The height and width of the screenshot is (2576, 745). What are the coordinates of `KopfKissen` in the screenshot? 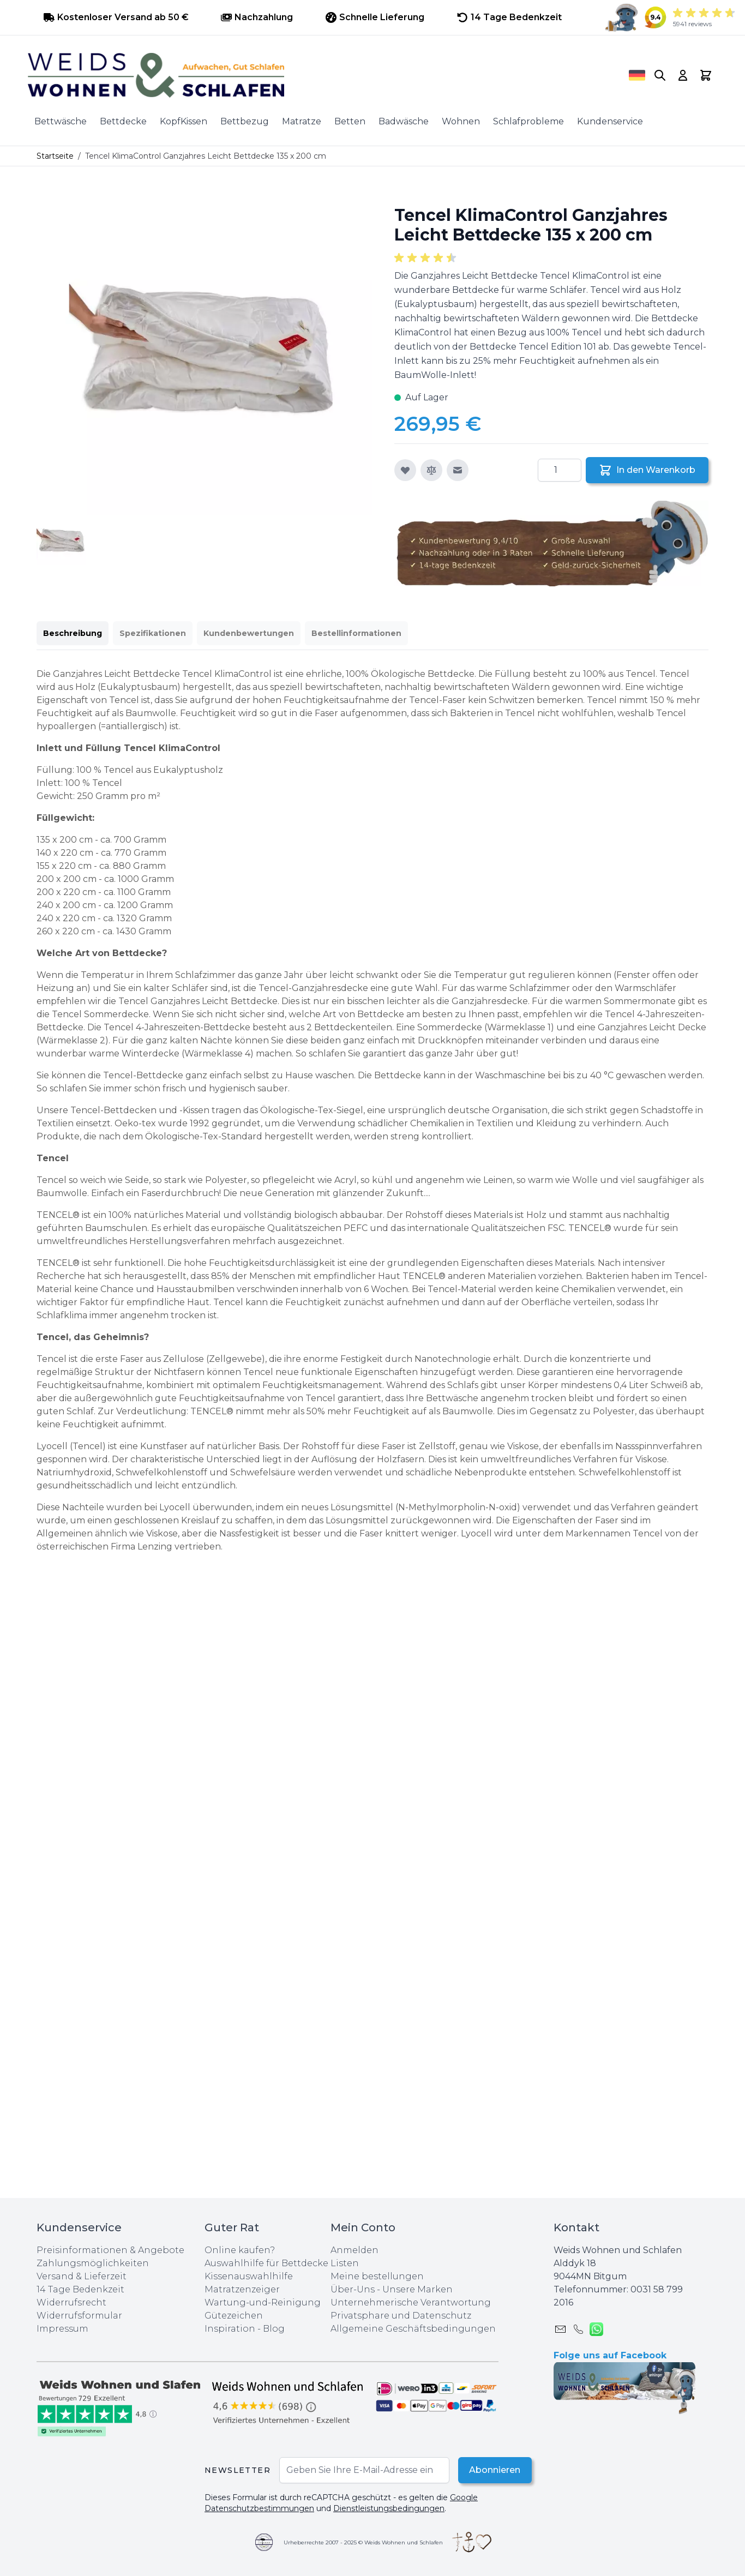 It's located at (183, 121).